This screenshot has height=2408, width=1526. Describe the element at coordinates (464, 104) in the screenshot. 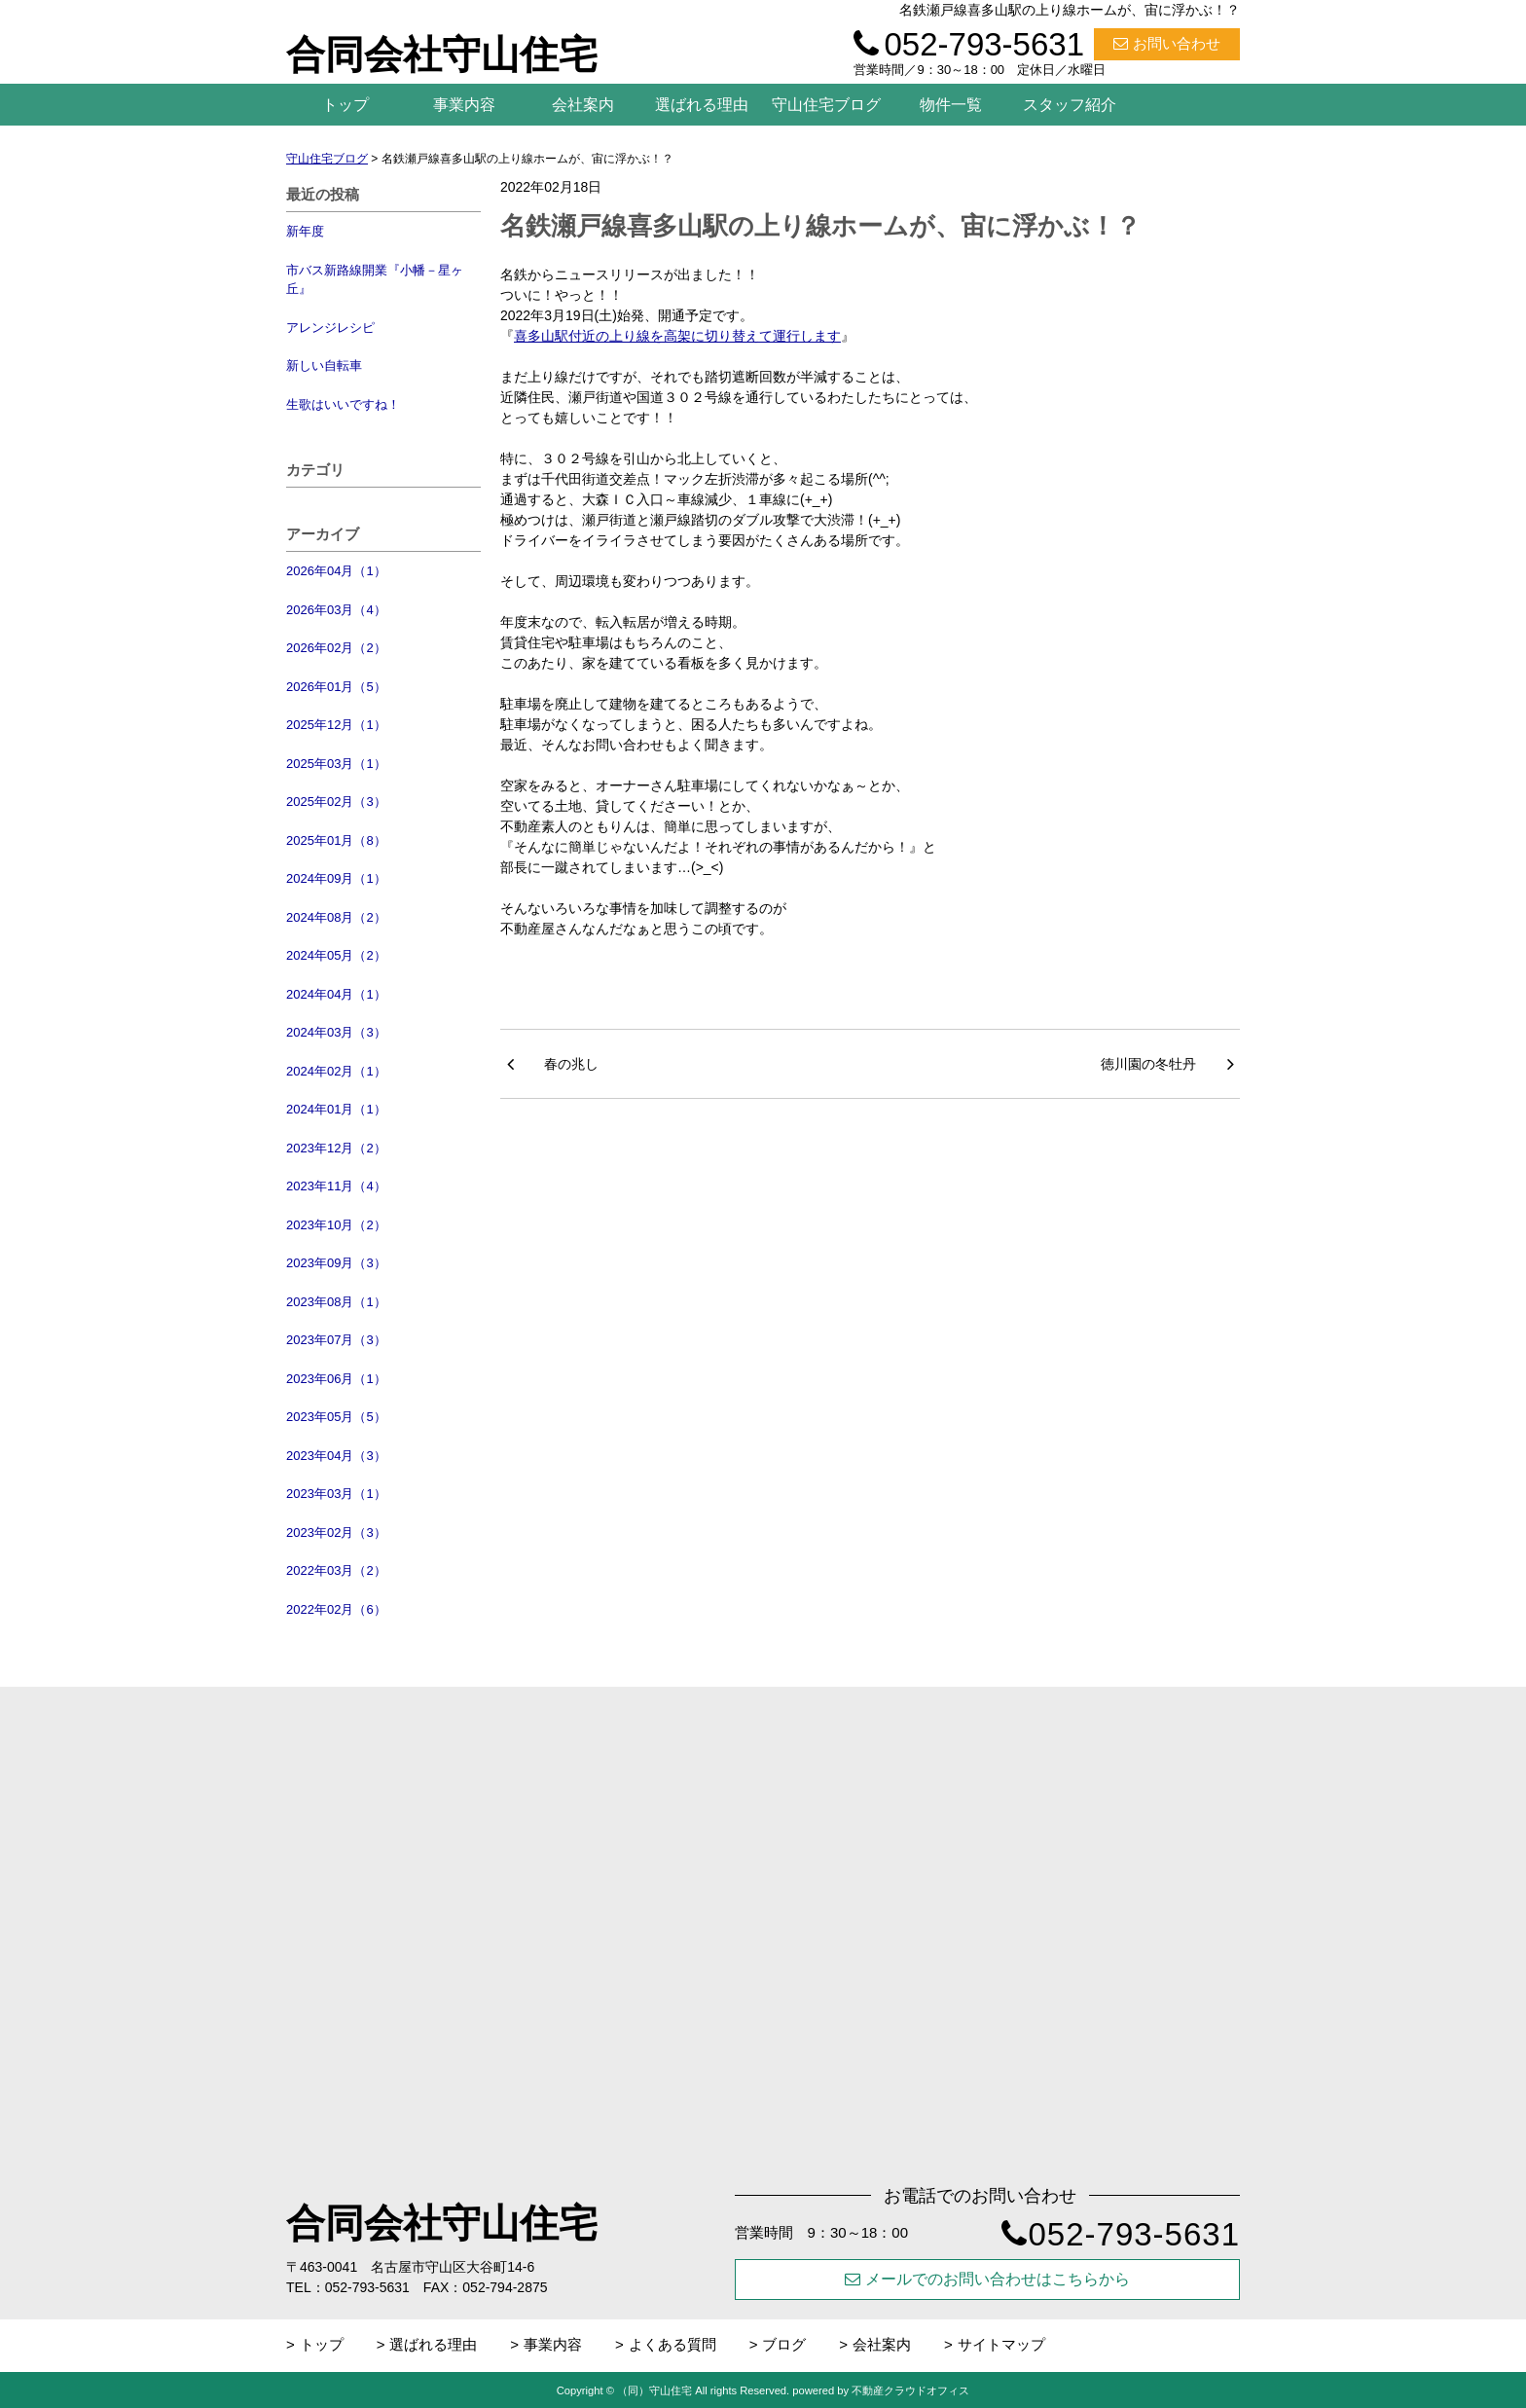

I see `事業内容` at that location.